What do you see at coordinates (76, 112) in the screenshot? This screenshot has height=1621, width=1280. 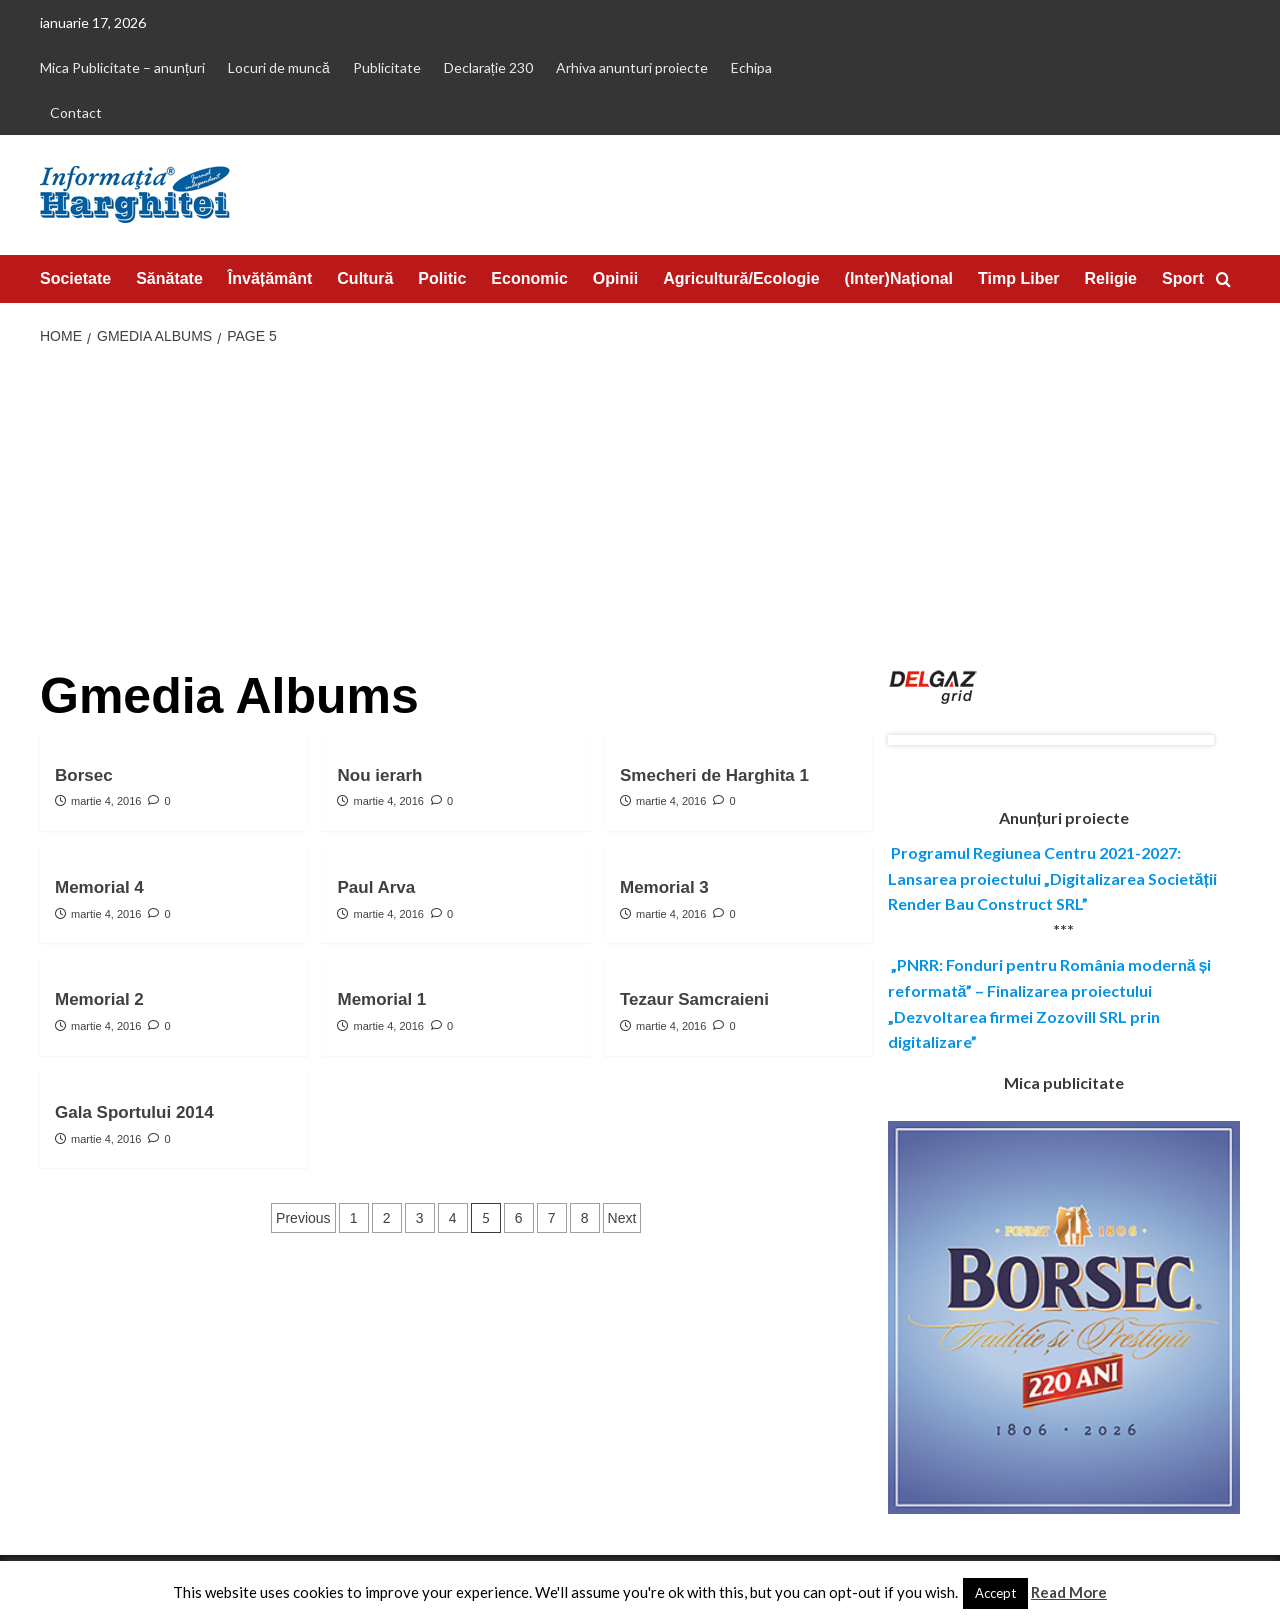 I see `Contact` at bounding box center [76, 112].